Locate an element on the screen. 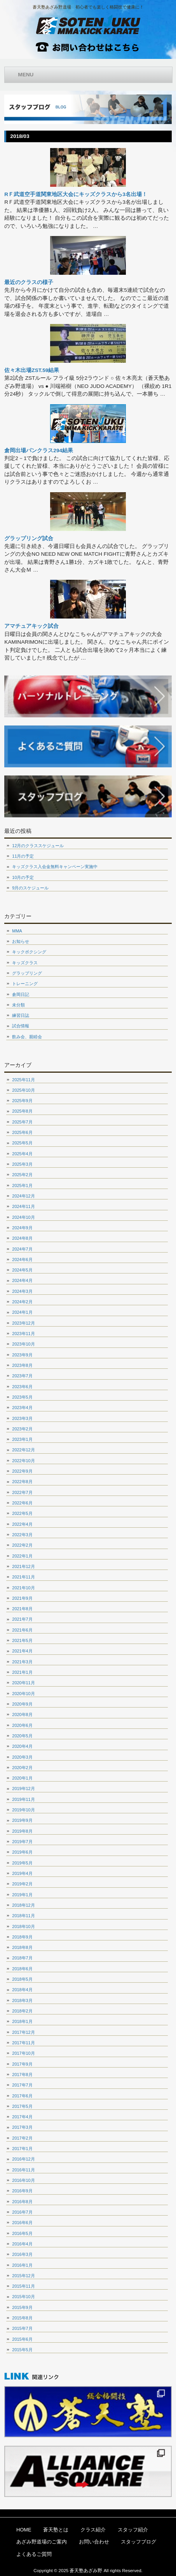 This screenshot has width=176, height=2576. 2020年9月 is located at coordinates (22, 1704).